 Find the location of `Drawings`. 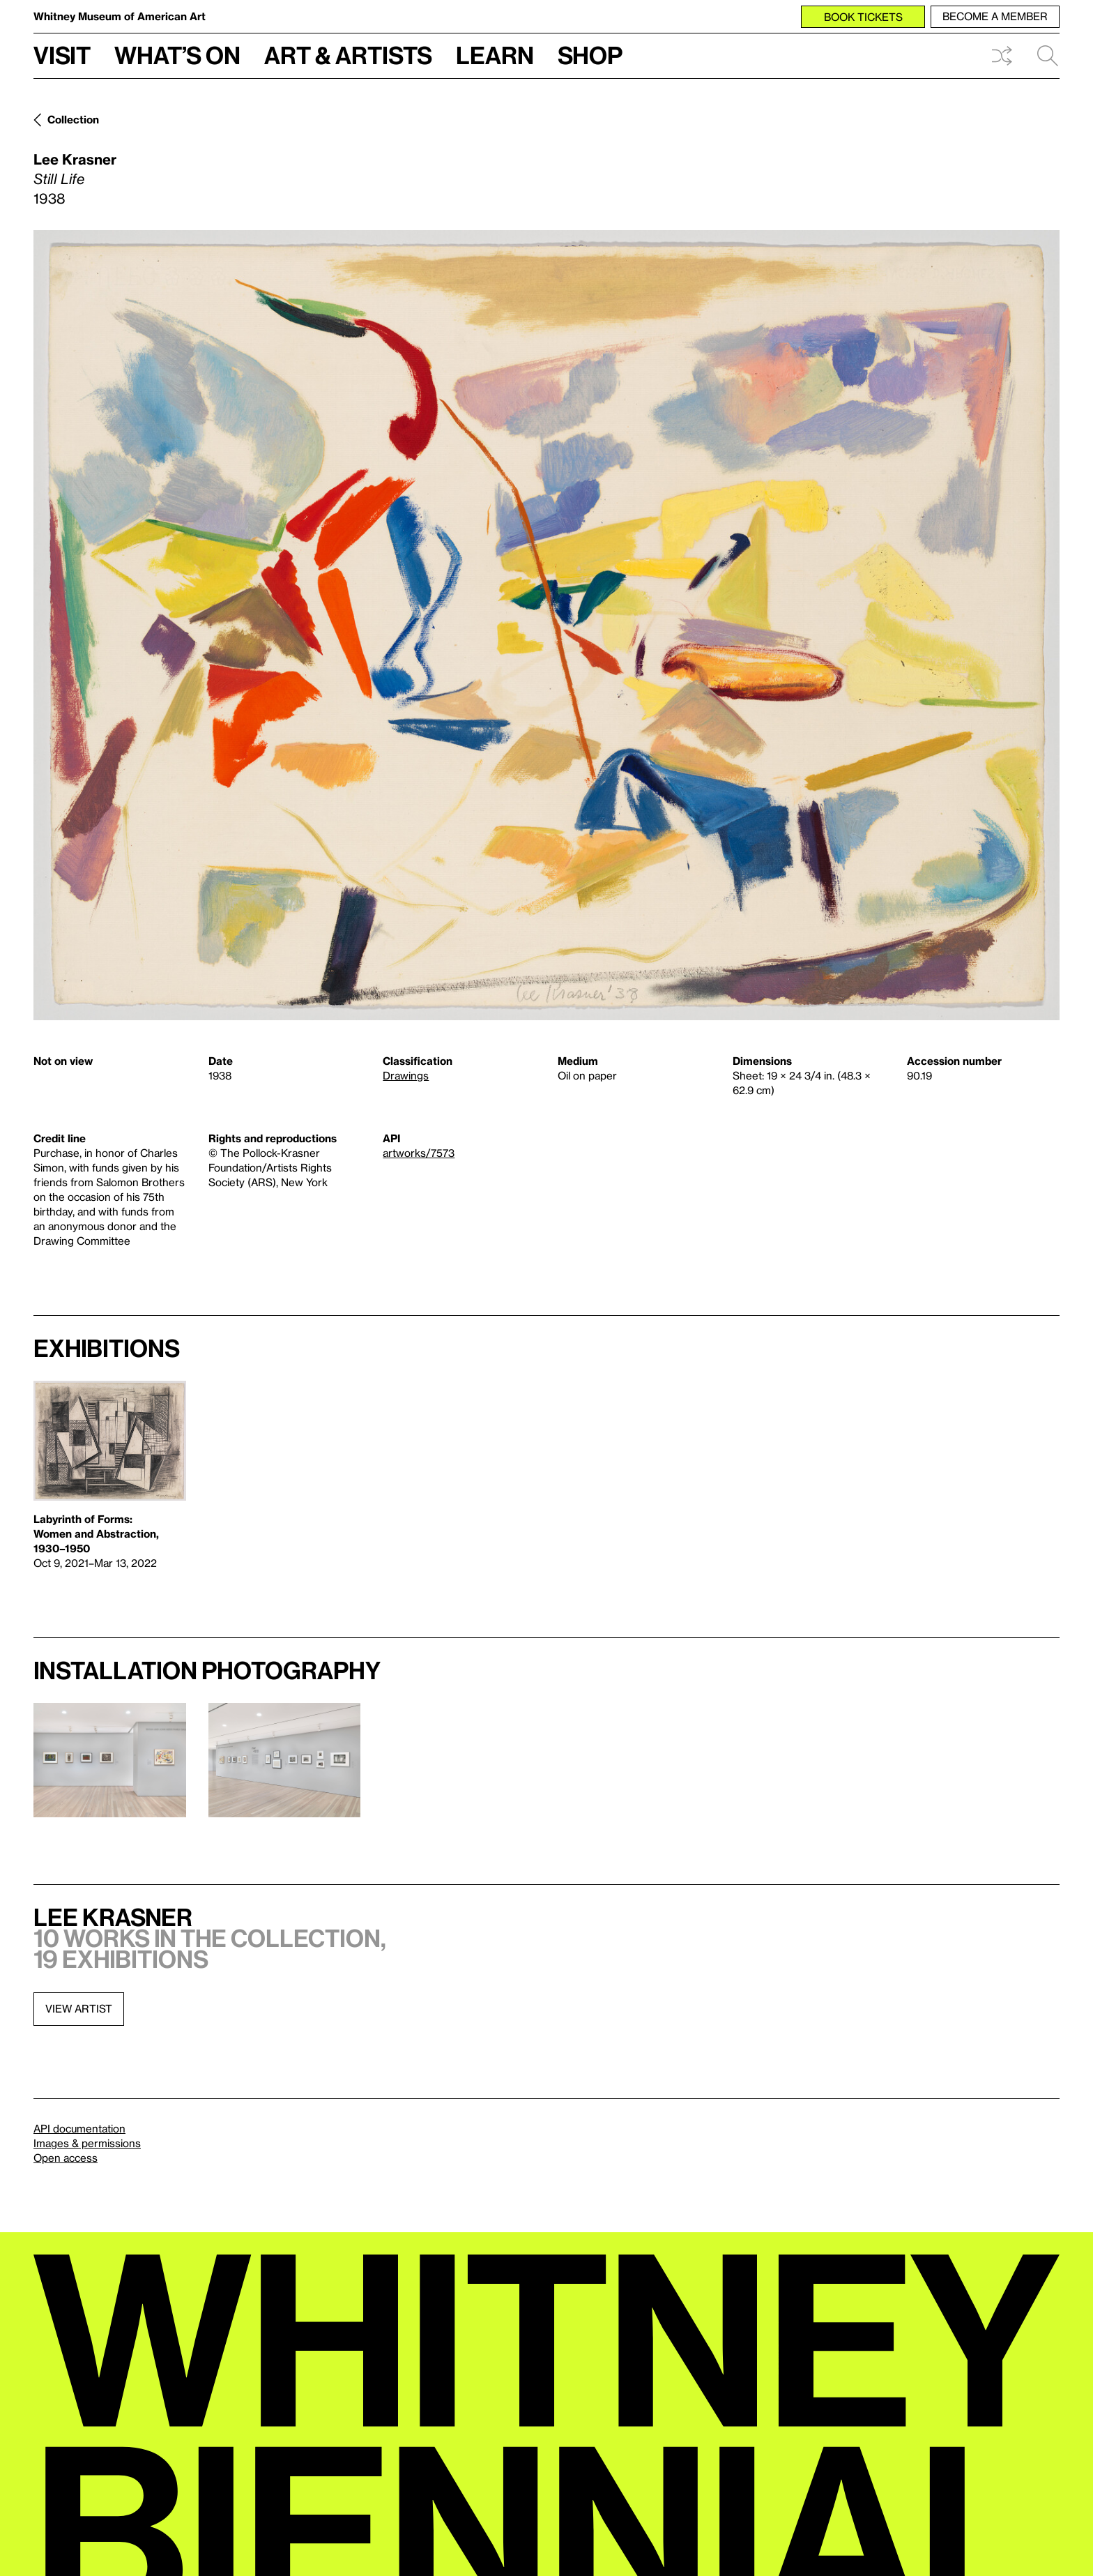

Drawings is located at coordinates (406, 1075).